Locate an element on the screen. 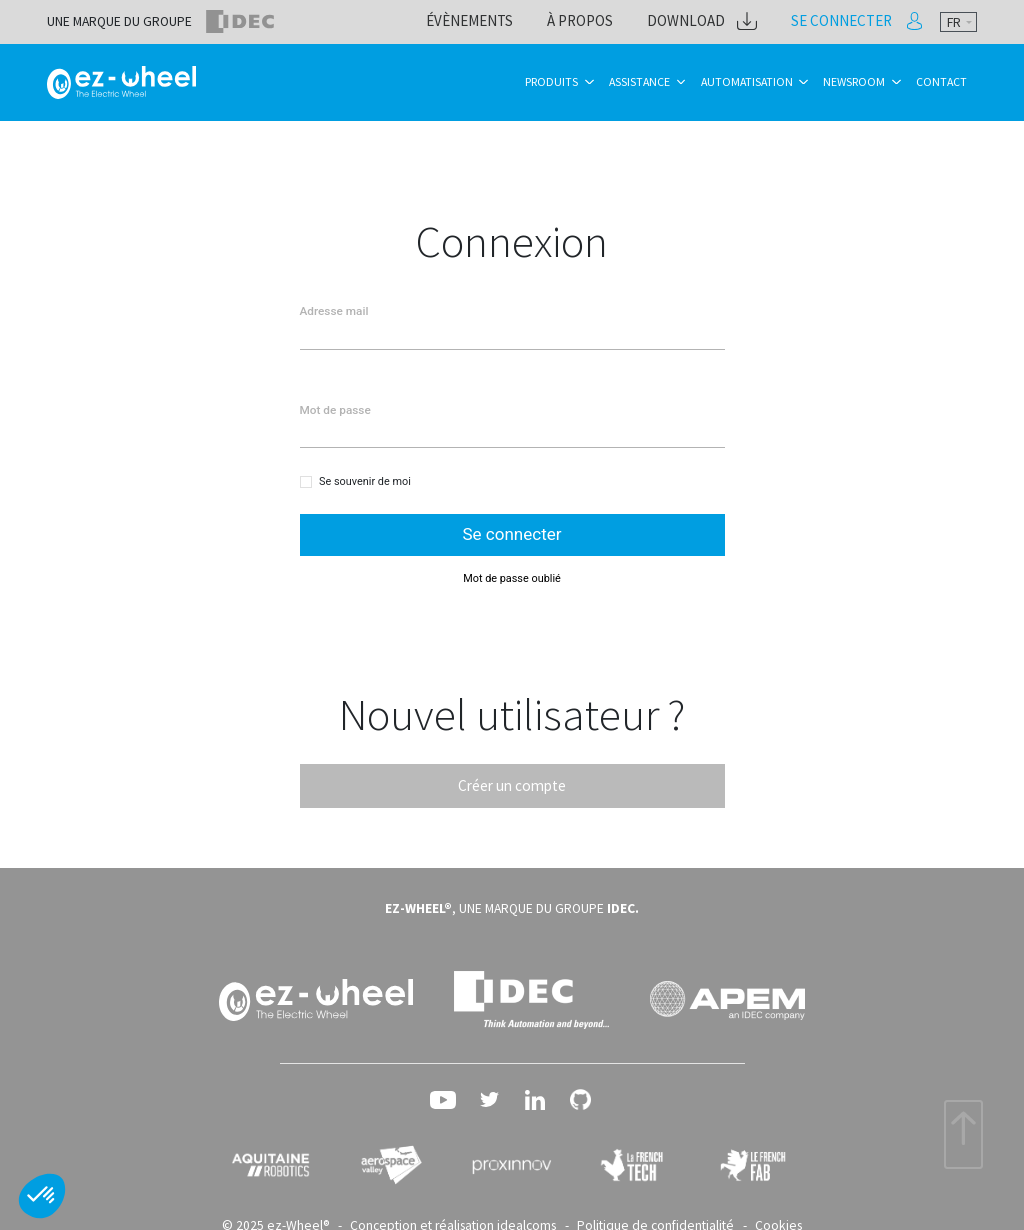  Contact is located at coordinates (941, 81).